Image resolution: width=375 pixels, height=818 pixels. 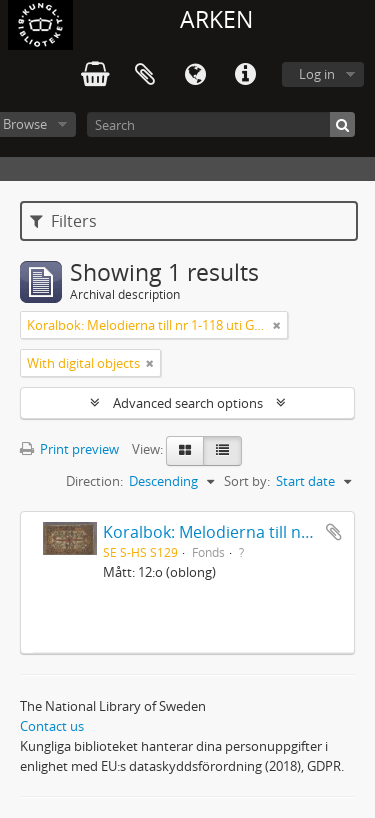 I want to click on Clipboard, so click(x=145, y=75).